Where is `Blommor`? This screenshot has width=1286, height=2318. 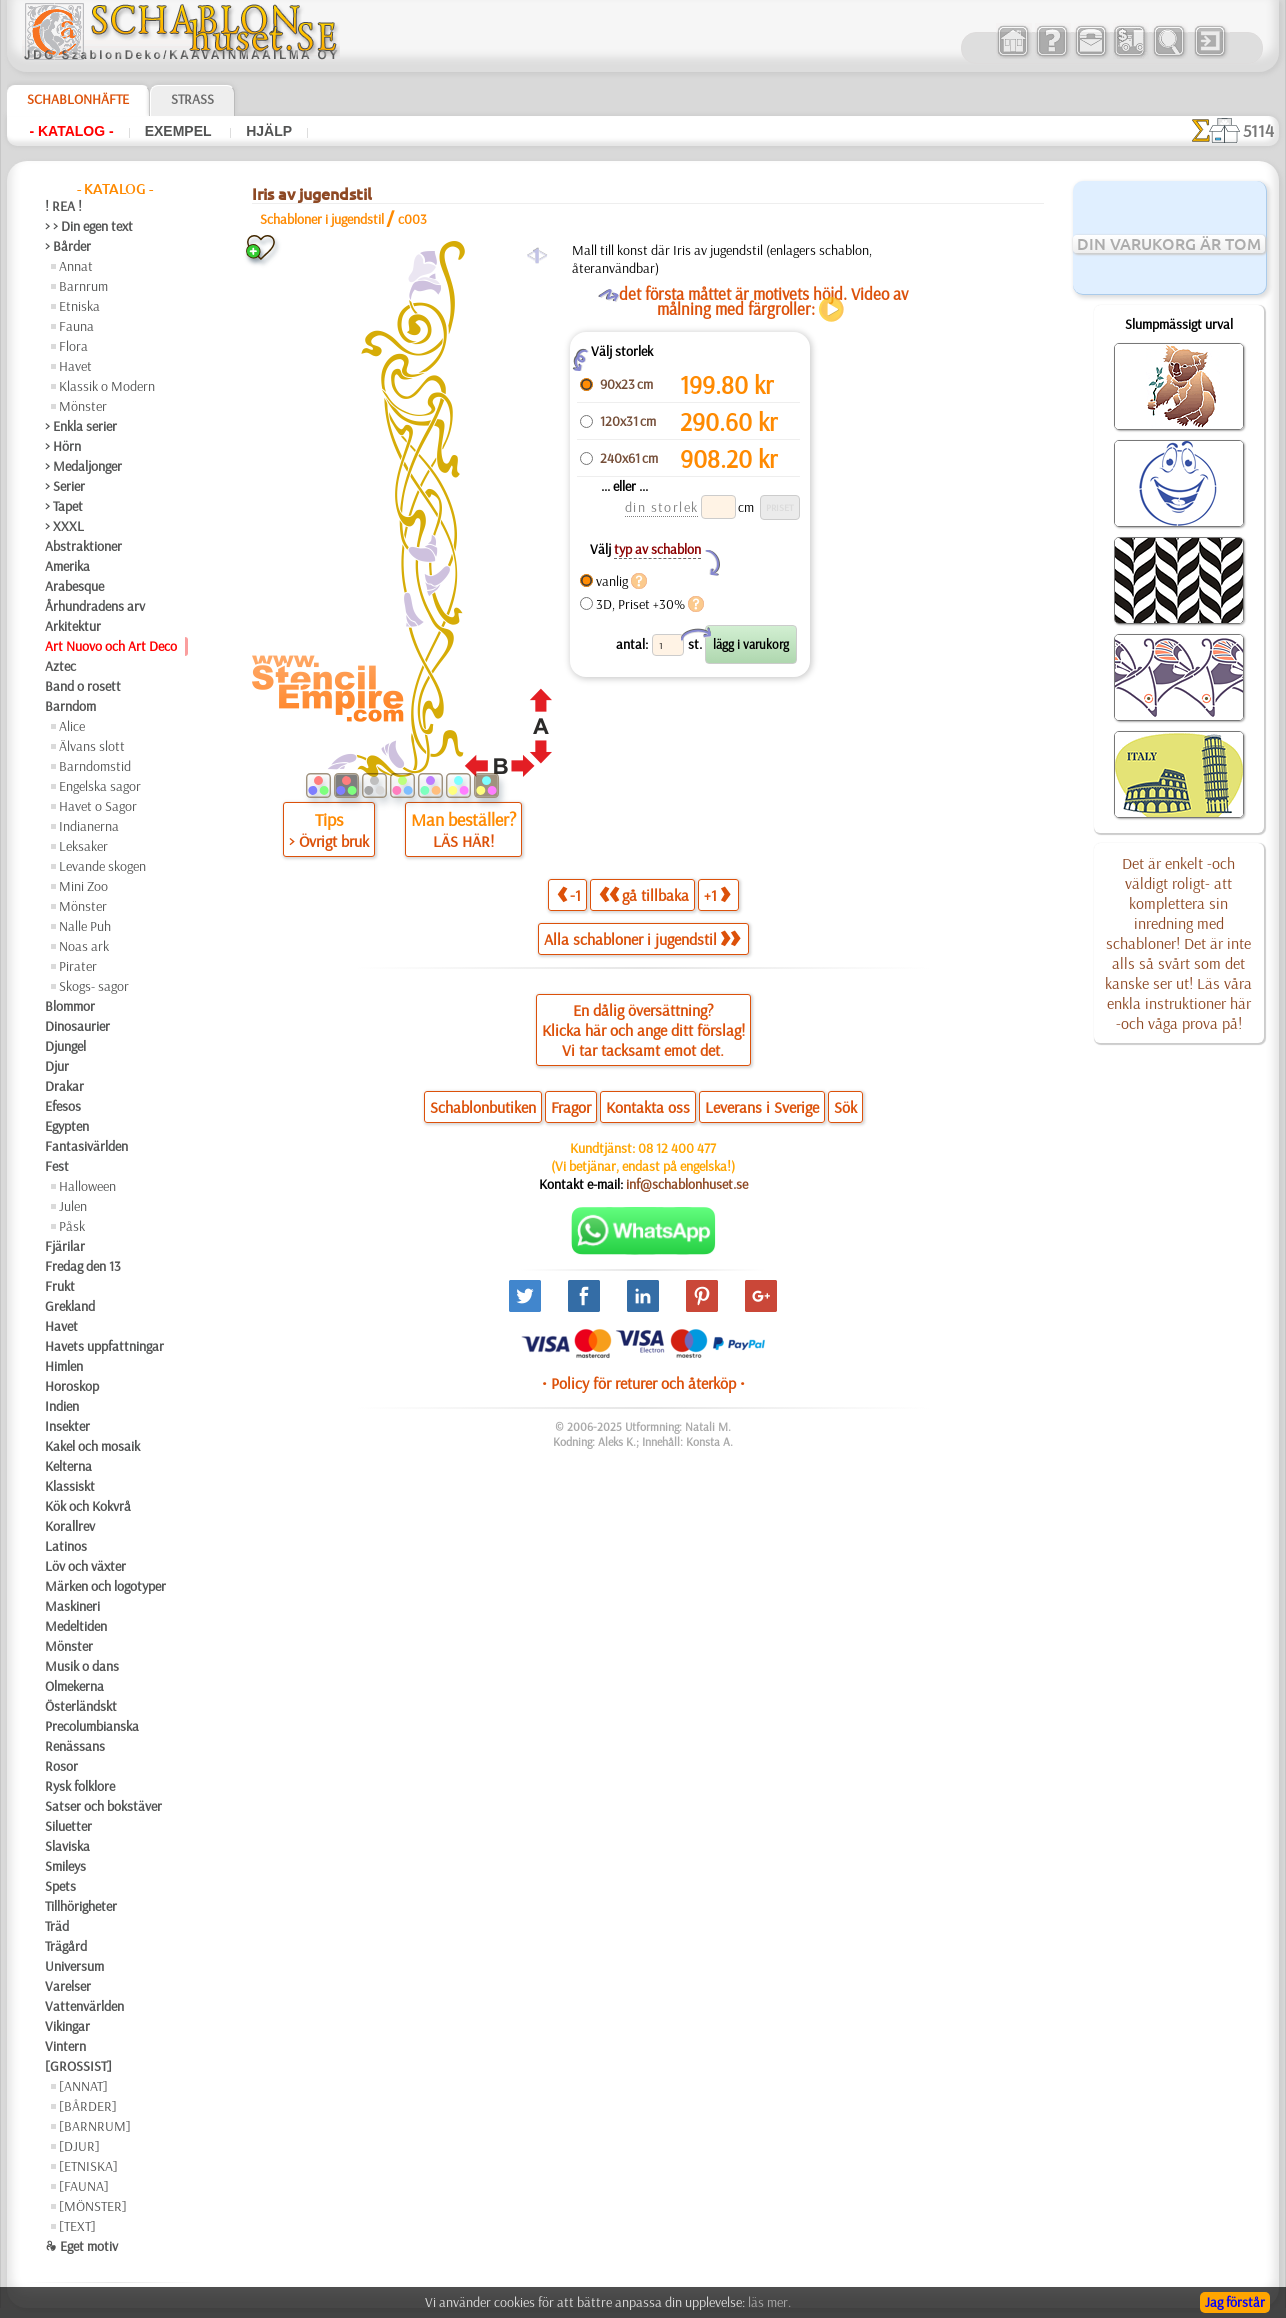 Blommor is located at coordinates (70, 1006).